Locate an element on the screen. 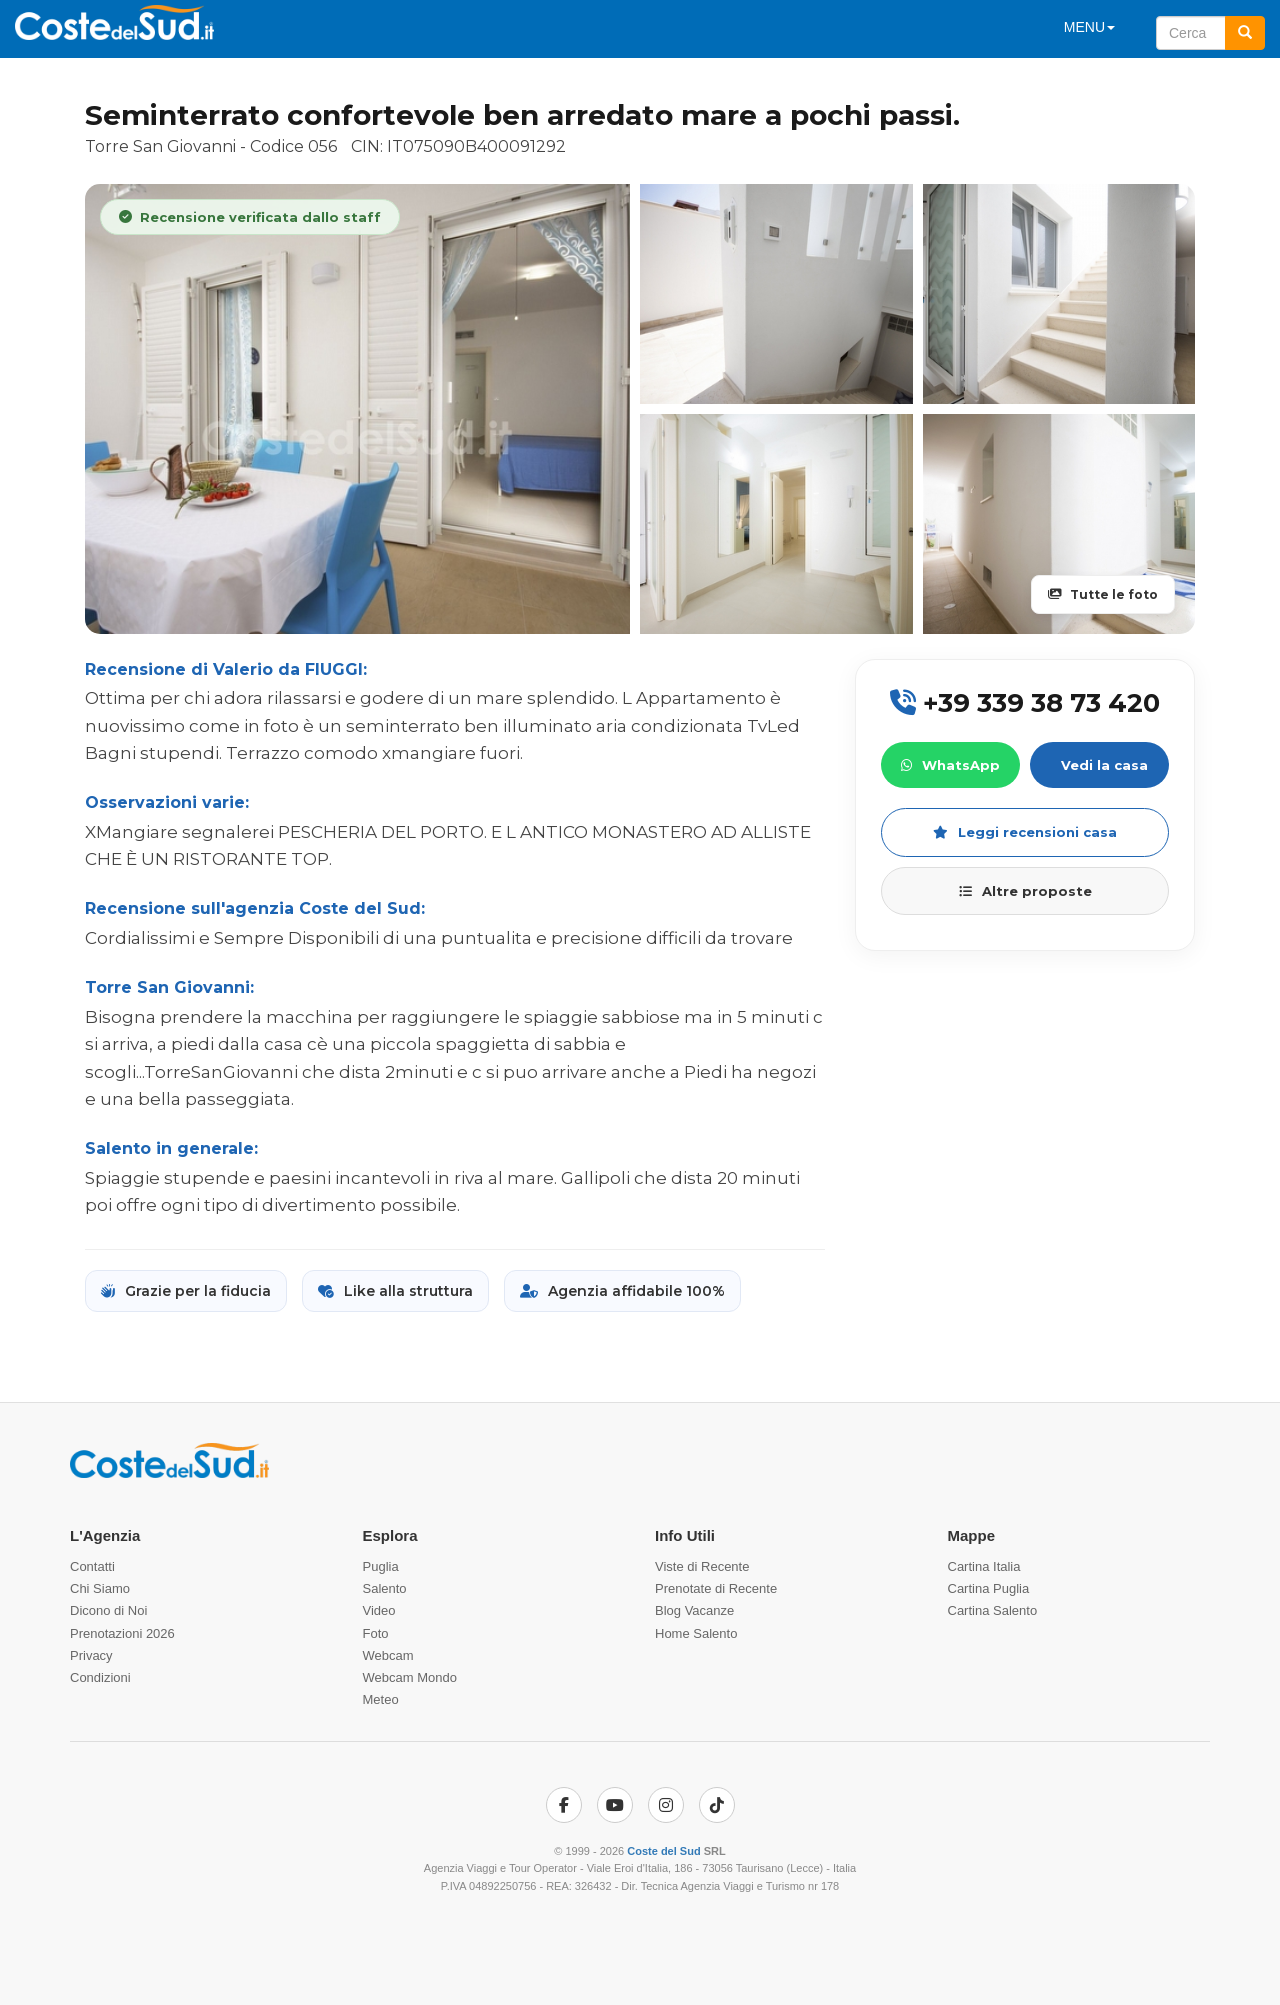  Meteo is located at coordinates (381, 1699).